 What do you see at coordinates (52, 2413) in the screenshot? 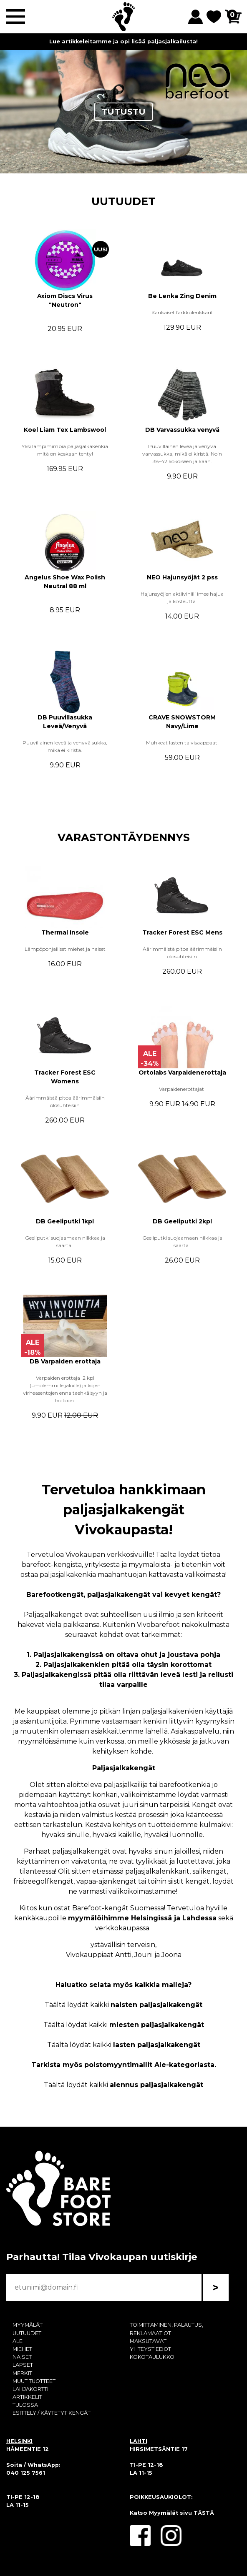
I see `ESITTELY / KÄYTETYT KENGÄT` at bounding box center [52, 2413].